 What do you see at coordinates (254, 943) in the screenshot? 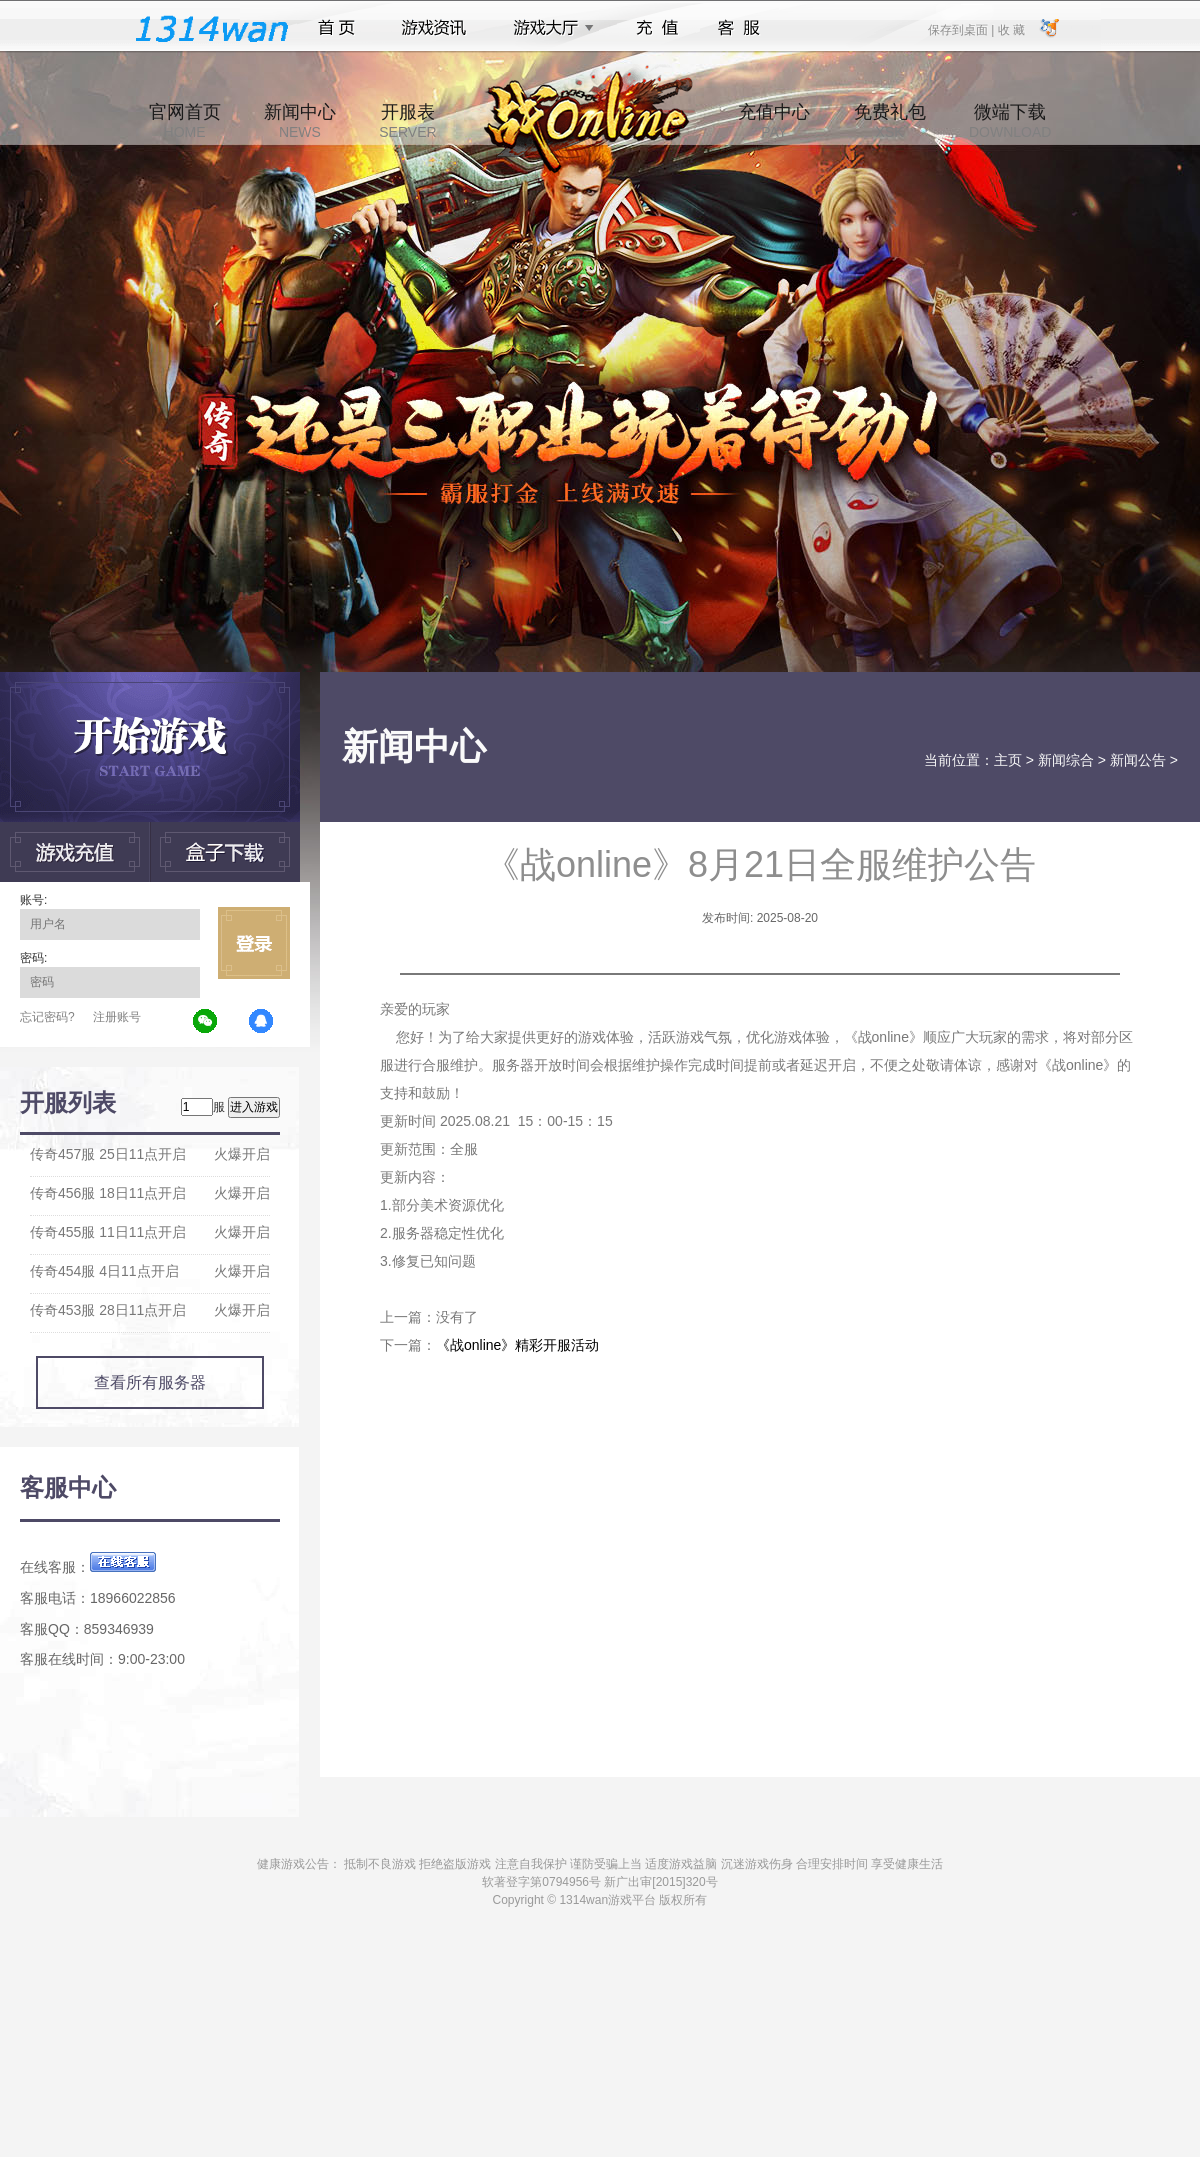
I see `立即登录` at bounding box center [254, 943].